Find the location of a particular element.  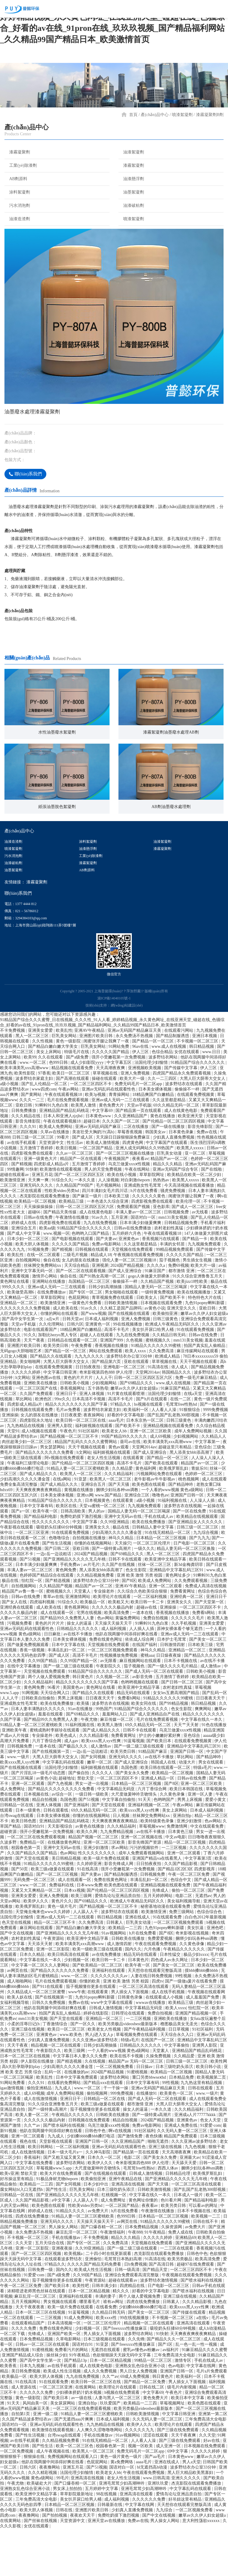

久久精品视频免费看 is located at coordinates (96, 1622).